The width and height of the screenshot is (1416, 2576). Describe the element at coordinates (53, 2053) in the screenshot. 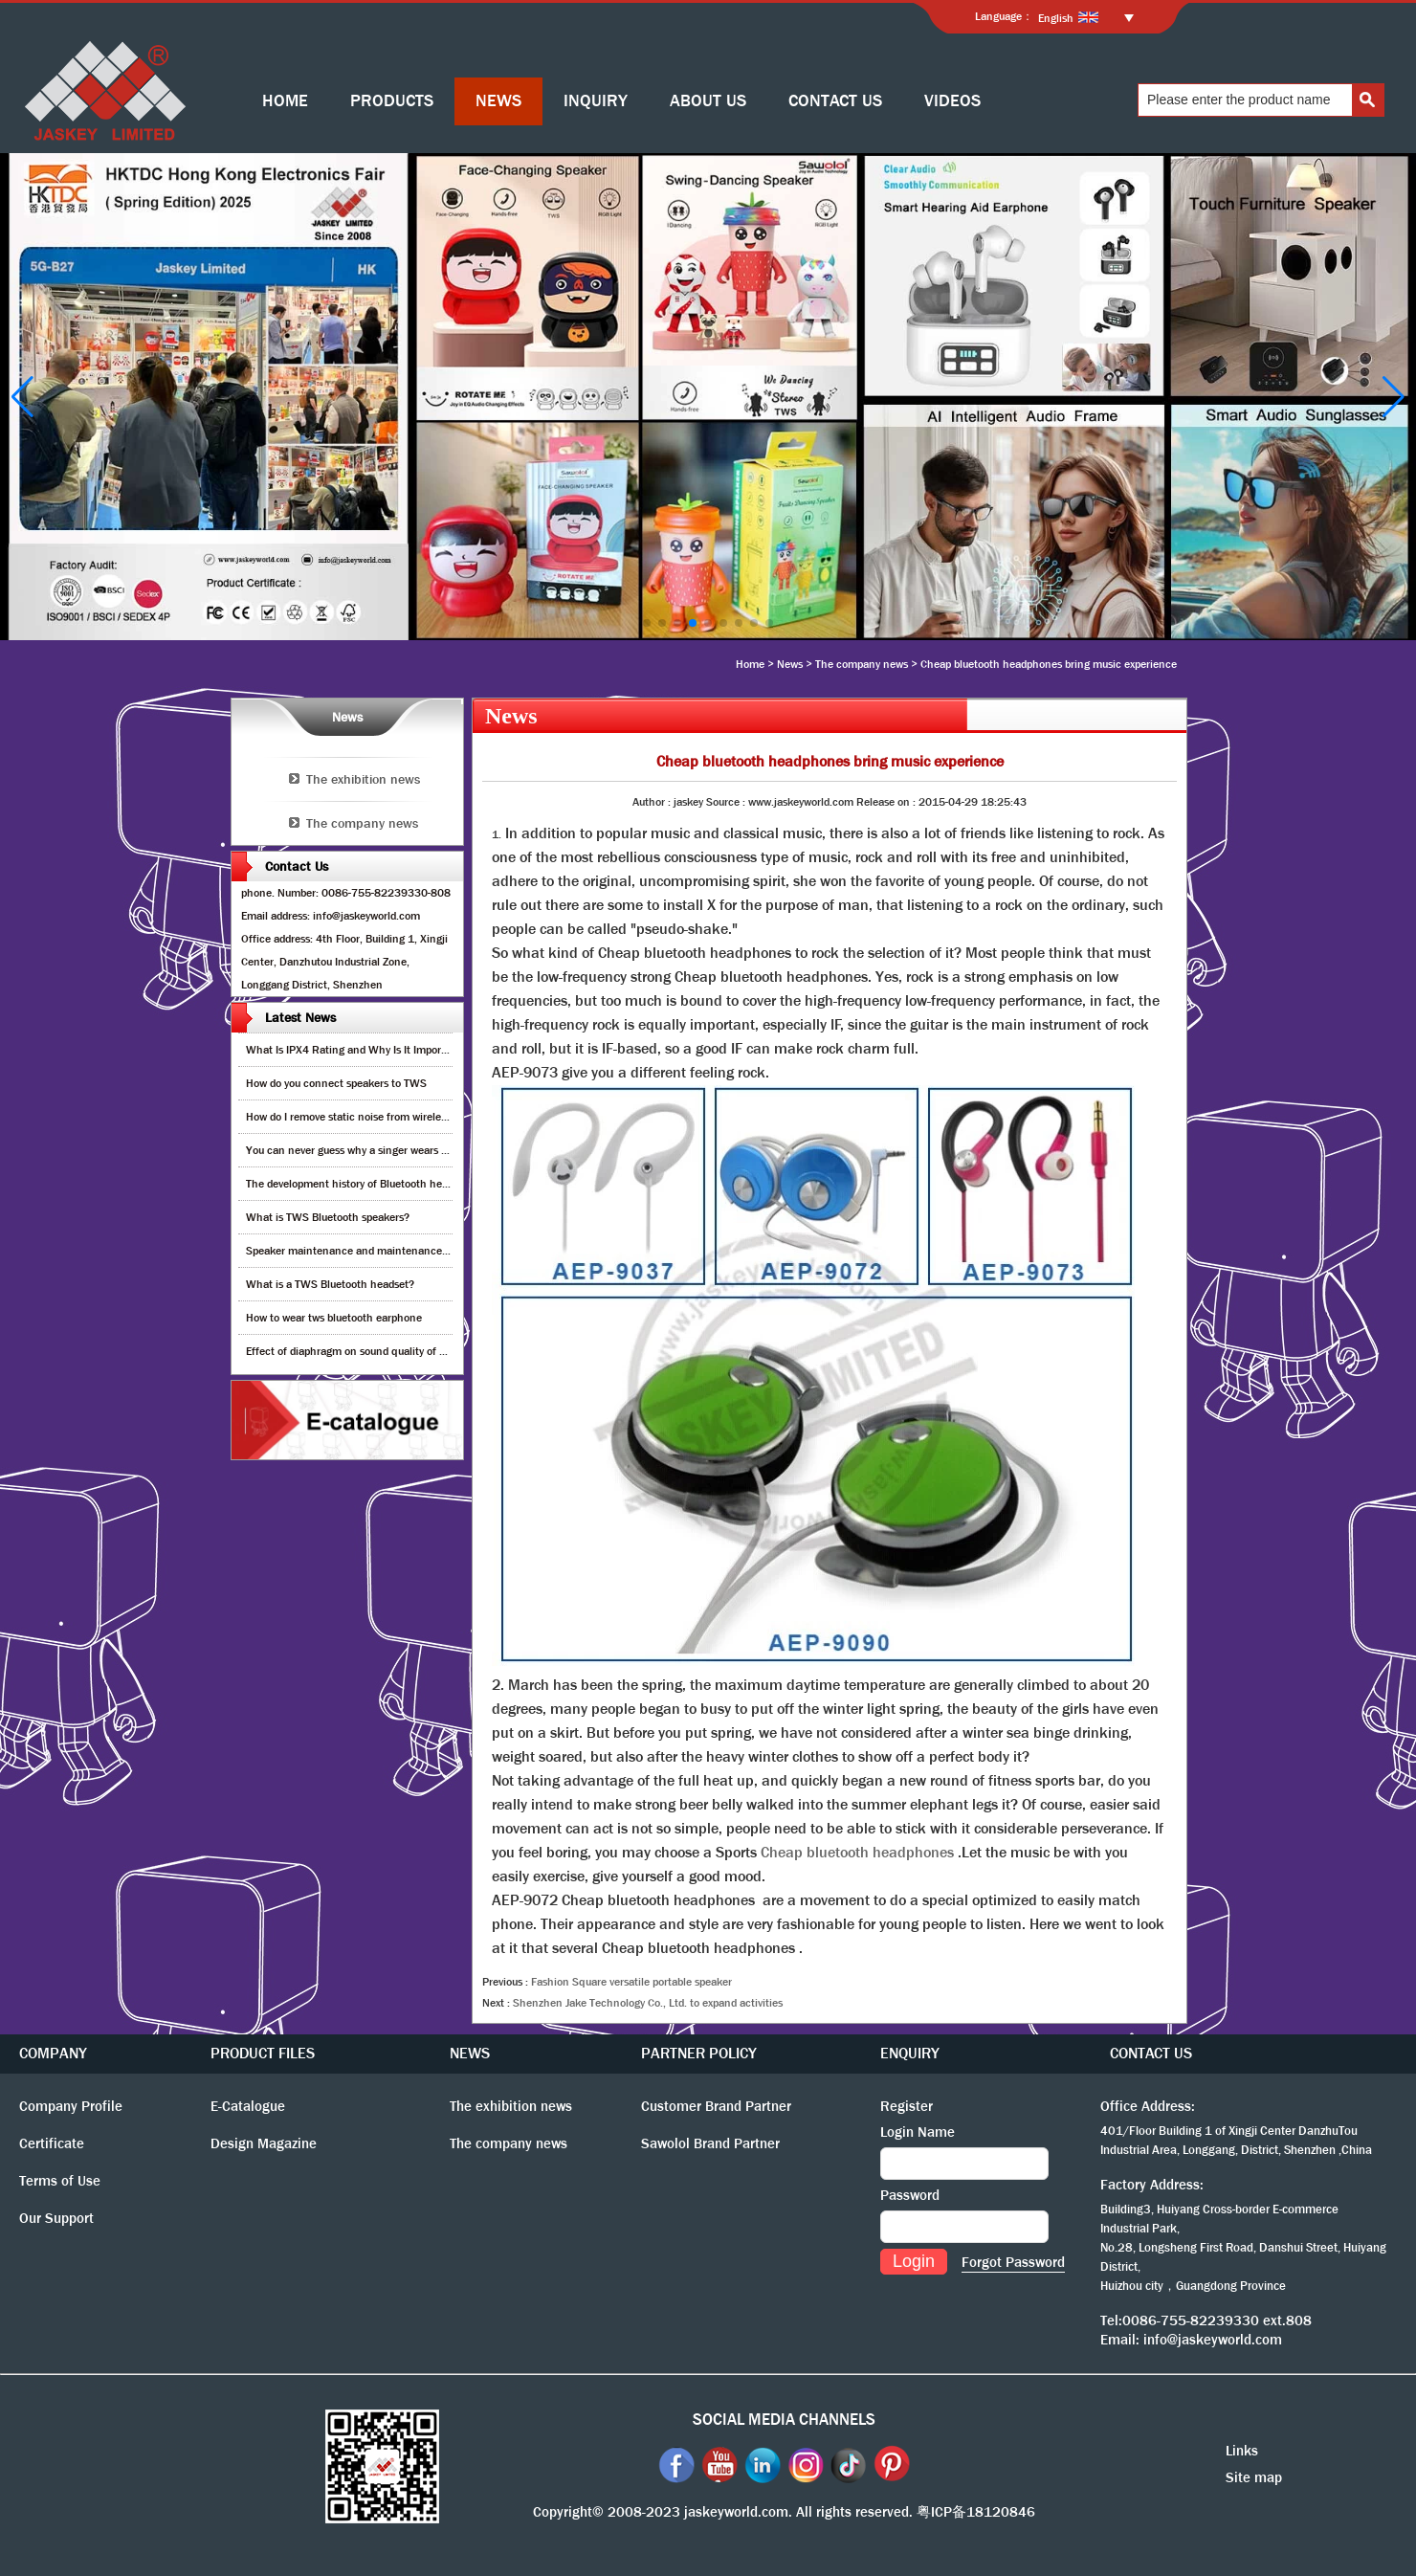

I see `COMPANY` at that location.